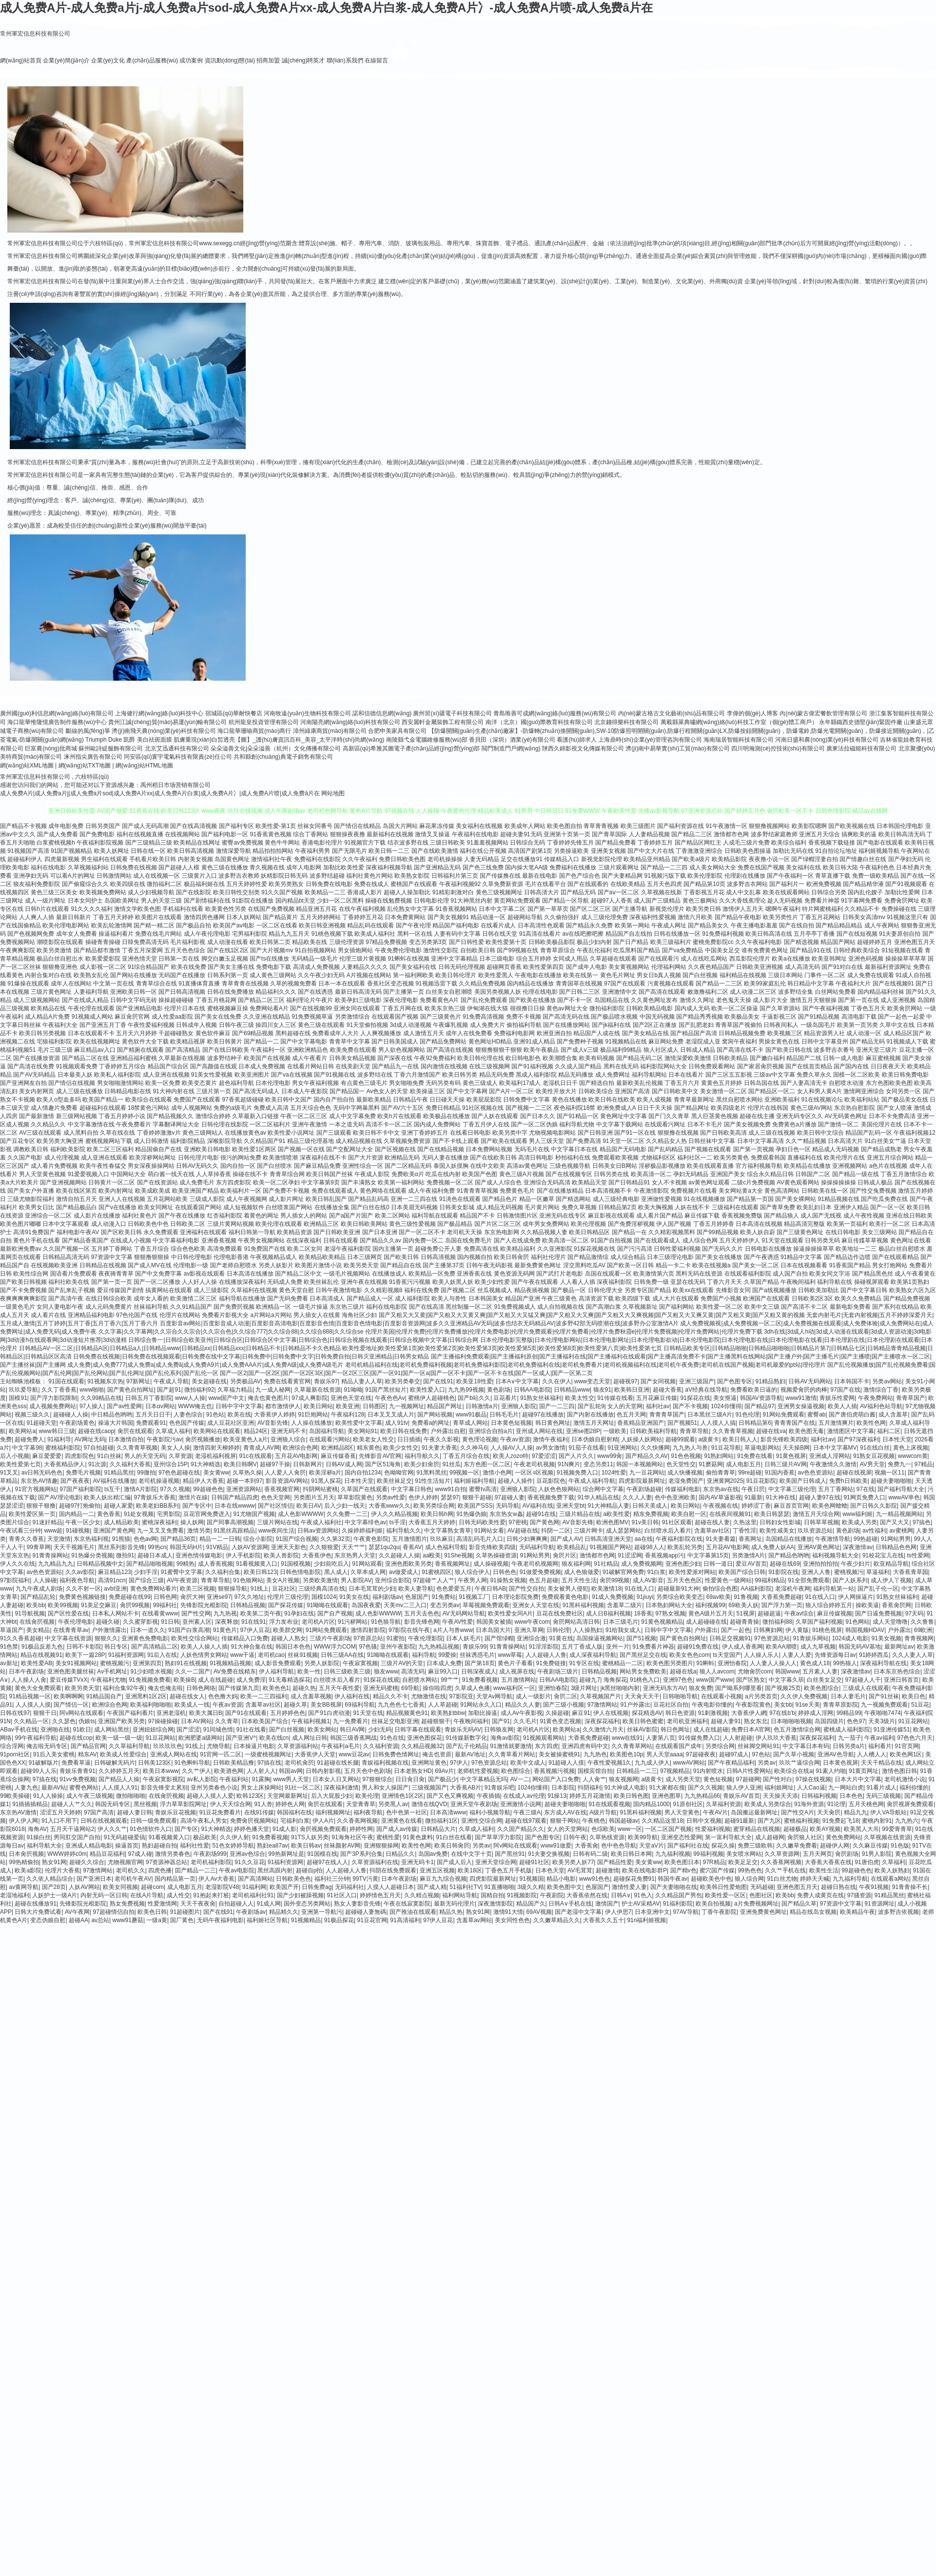 This screenshot has width=936, height=2576. What do you see at coordinates (693, 1290) in the screenshot?
I see `欧美xx在线观看` at bounding box center [693, 1290].